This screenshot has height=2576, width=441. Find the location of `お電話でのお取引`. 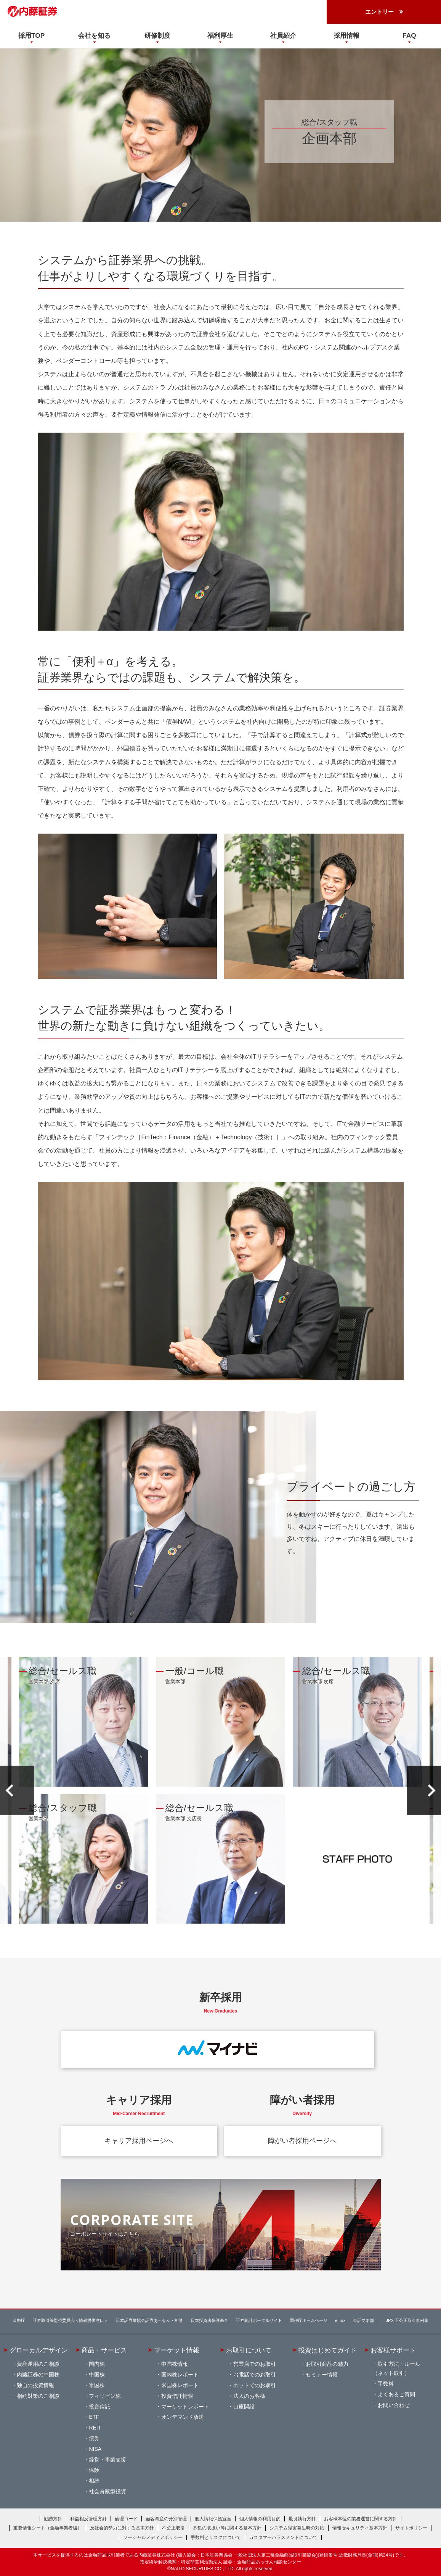

お電話でのお取引 is located at coordinates (254, 2375).